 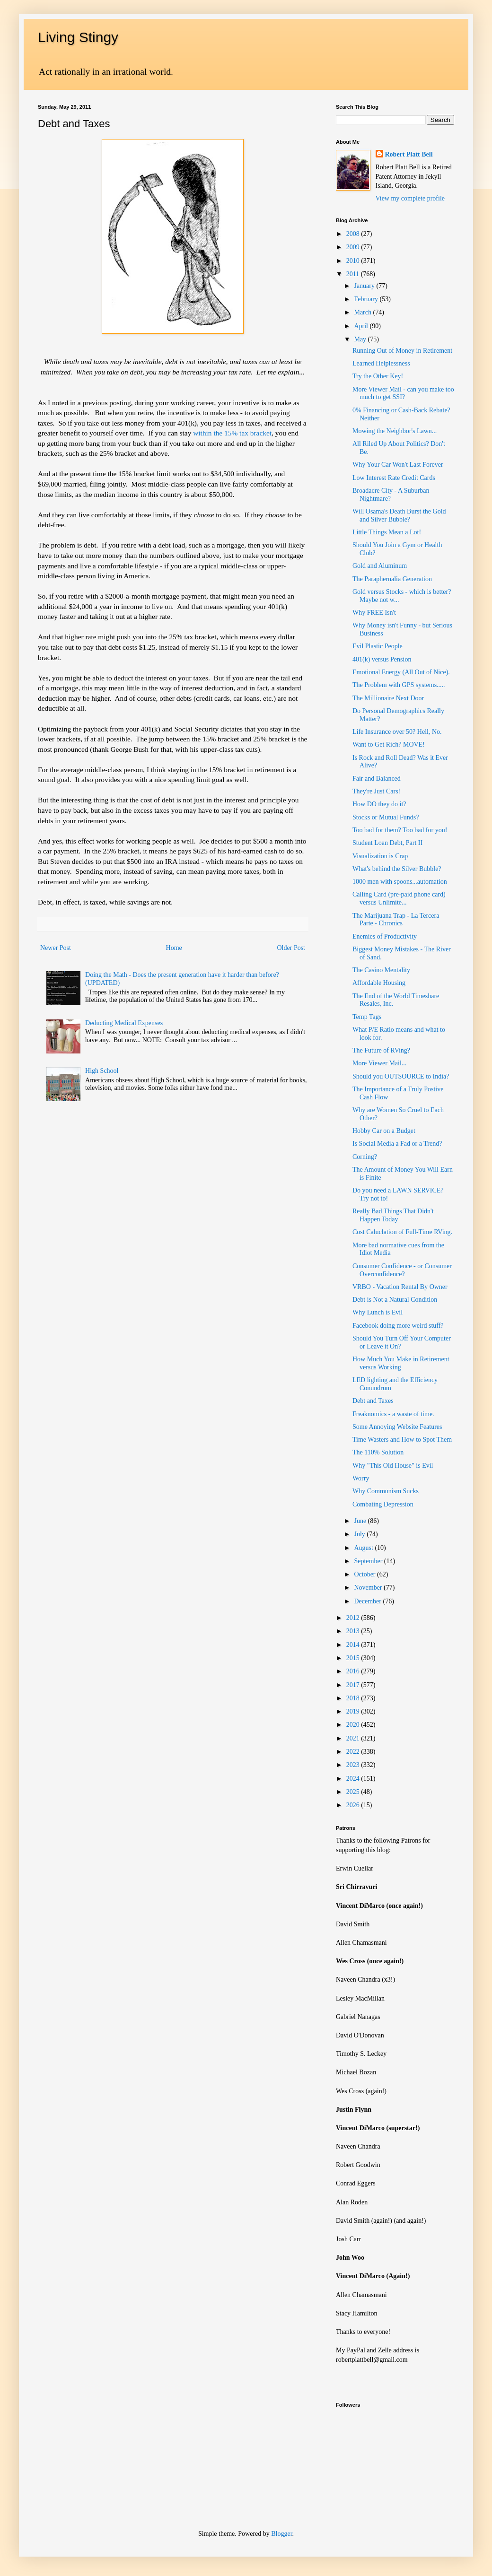 I want to click on 2026, so click(x=353, y=1805).